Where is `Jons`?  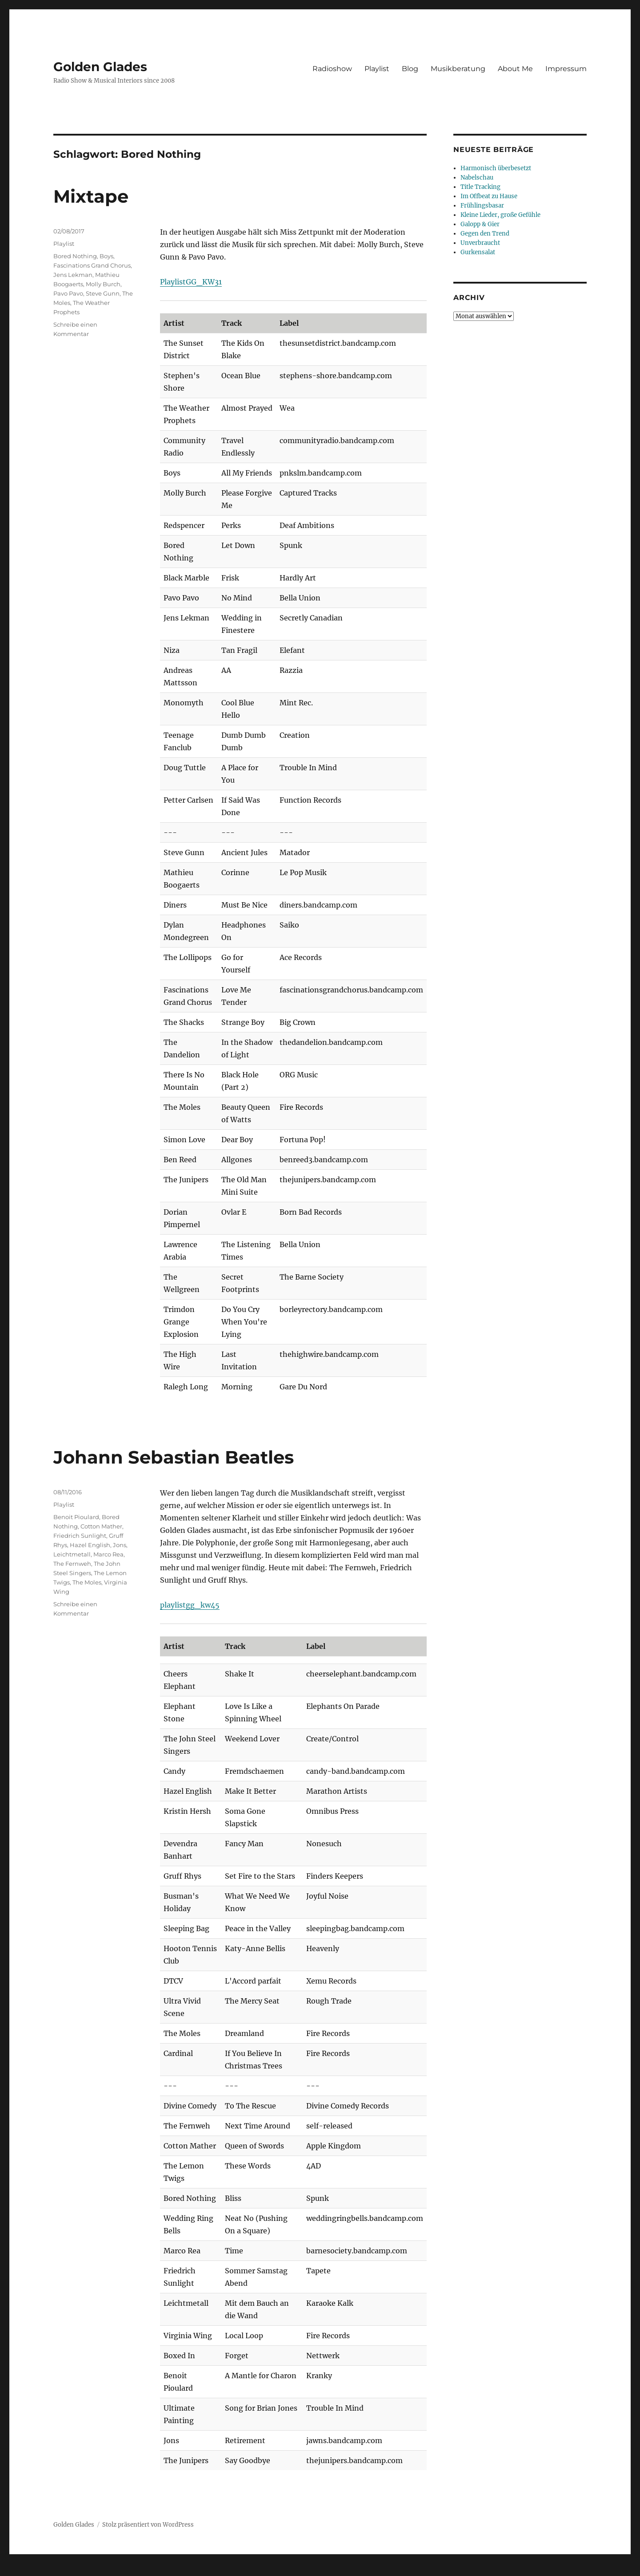 Jons is located at coordinates (119, 1544).